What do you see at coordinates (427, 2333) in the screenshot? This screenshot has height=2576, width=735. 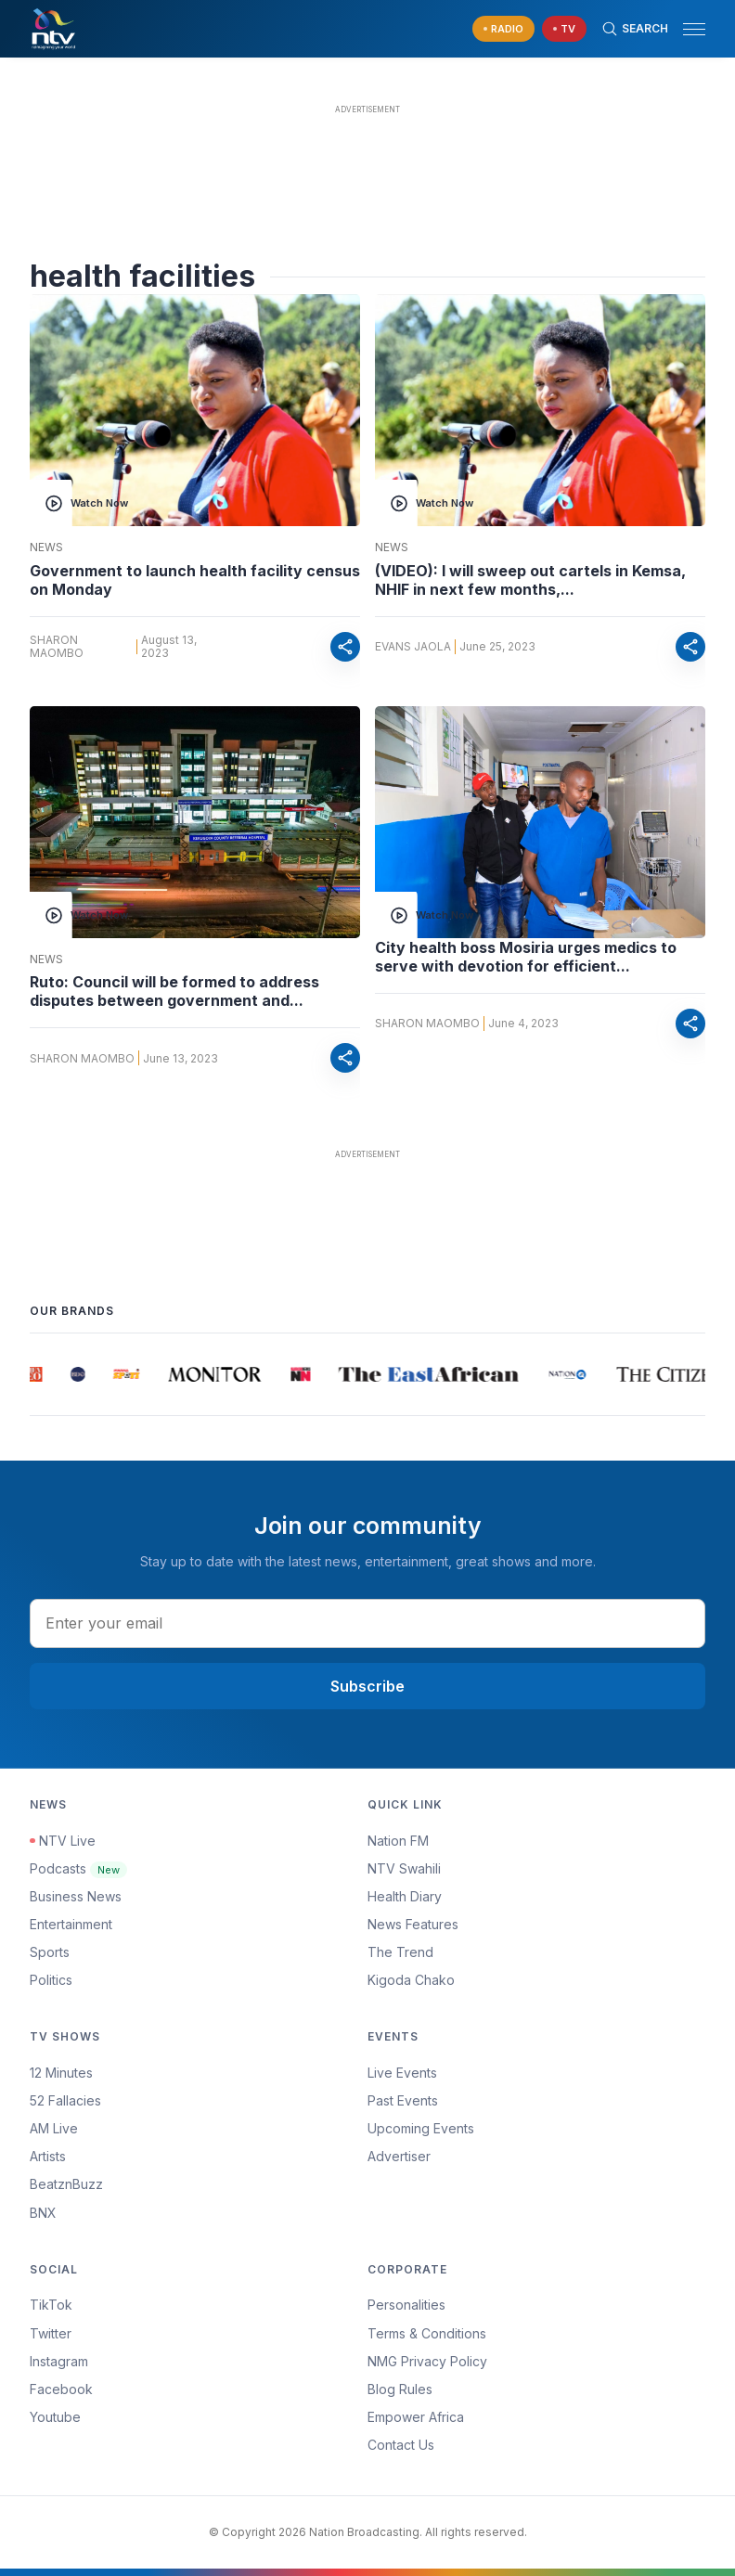 I see `Terms & Conditions` at bounding box center [427, 2333].